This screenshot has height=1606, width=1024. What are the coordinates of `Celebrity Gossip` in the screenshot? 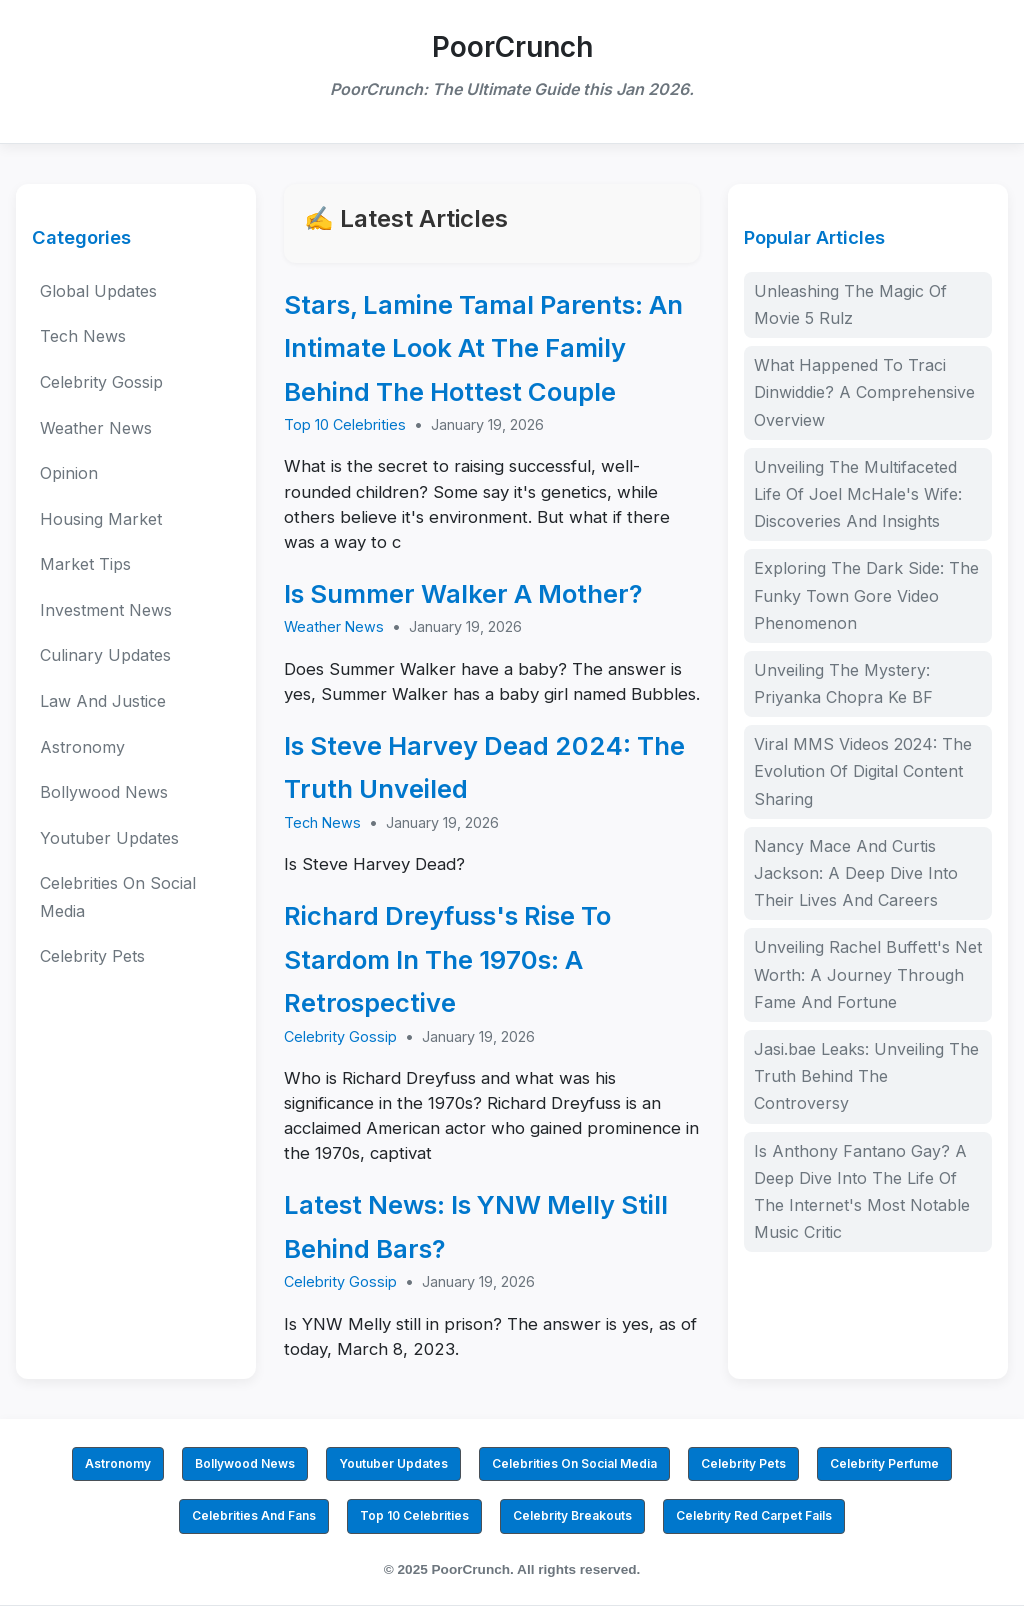 It's located at (101, 382).